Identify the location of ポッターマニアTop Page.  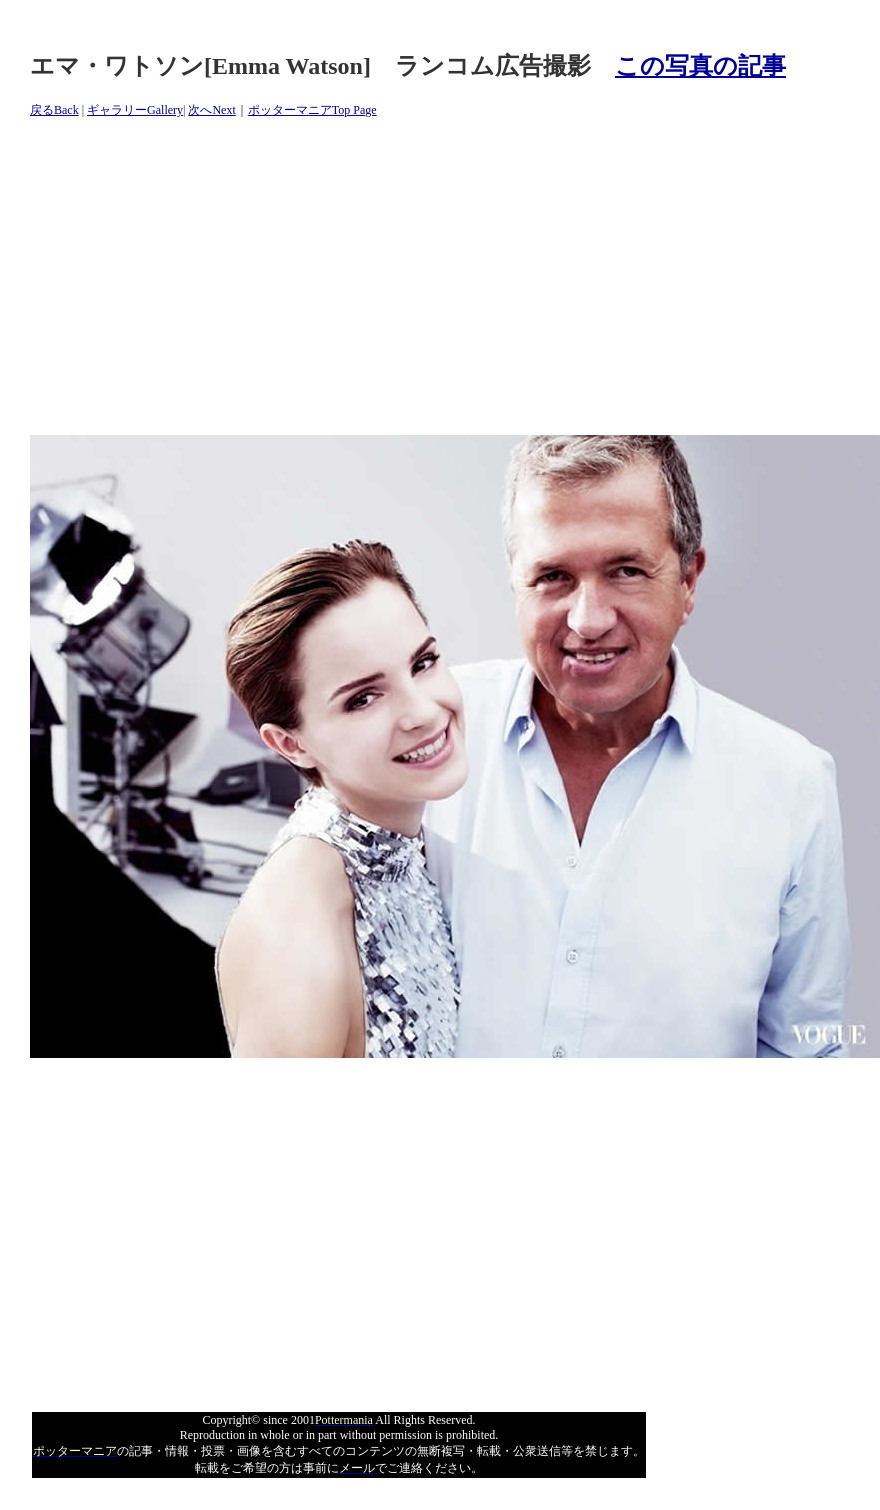
(312, 110).